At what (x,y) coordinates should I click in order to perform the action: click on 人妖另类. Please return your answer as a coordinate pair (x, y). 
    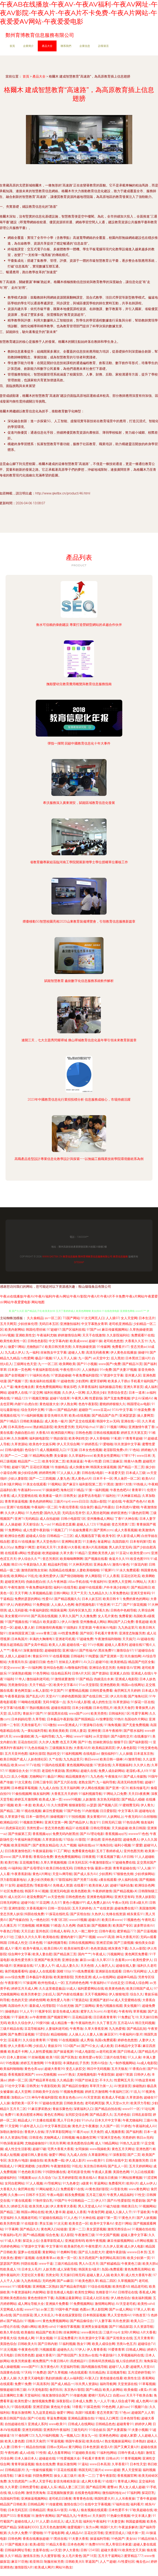
    Looking at the image, I should click on (49, 2269).